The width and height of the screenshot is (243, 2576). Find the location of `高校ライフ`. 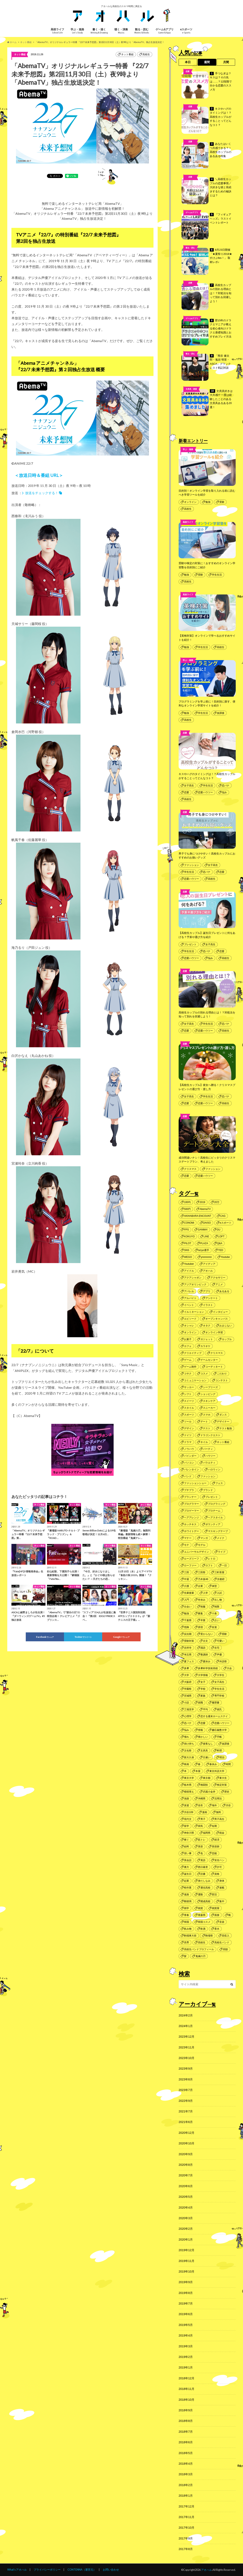

高校ライフ is located at coordinates (57, 31).